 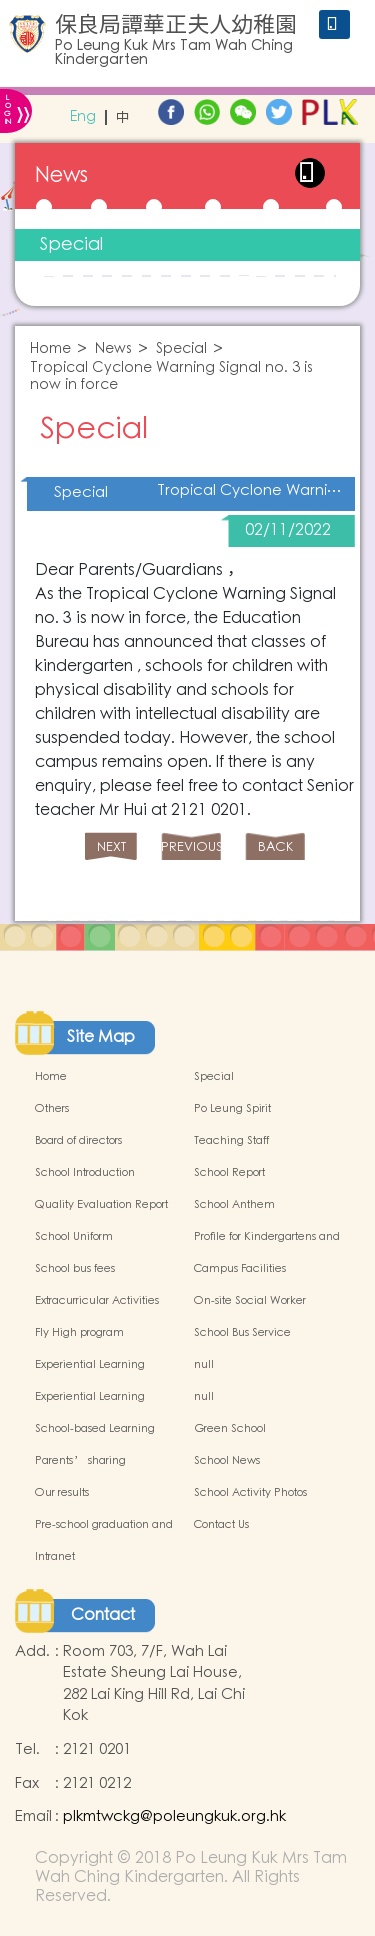 What do you see at coordinates (275, 847) in the screenshot?
I see `BACK` at bounding box center [275, 847].